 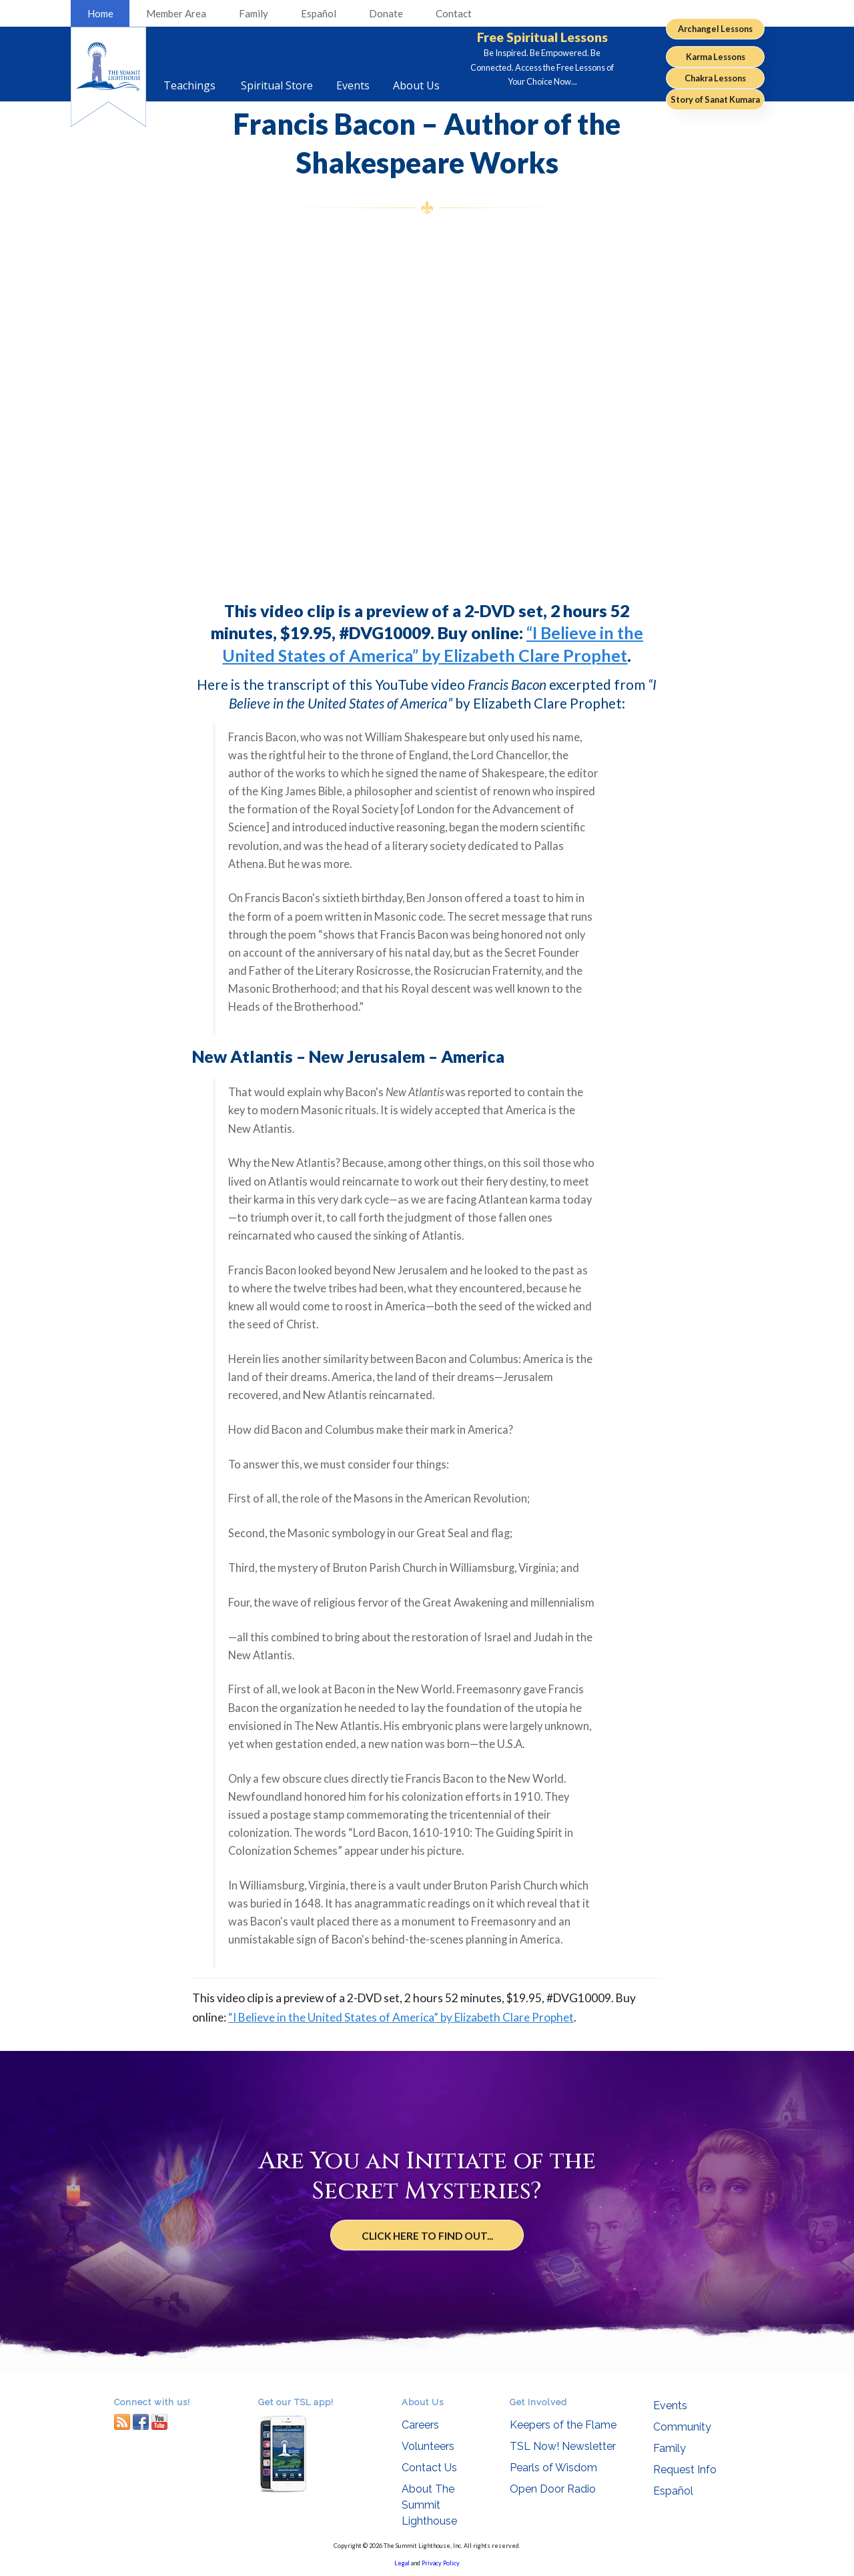 What do you see at coordinates (401, 2017) in the screenshot?
I see `“I Believe in the United States of America” by Elizabeth Clare Prophet` at bounding box center [401, 2017].